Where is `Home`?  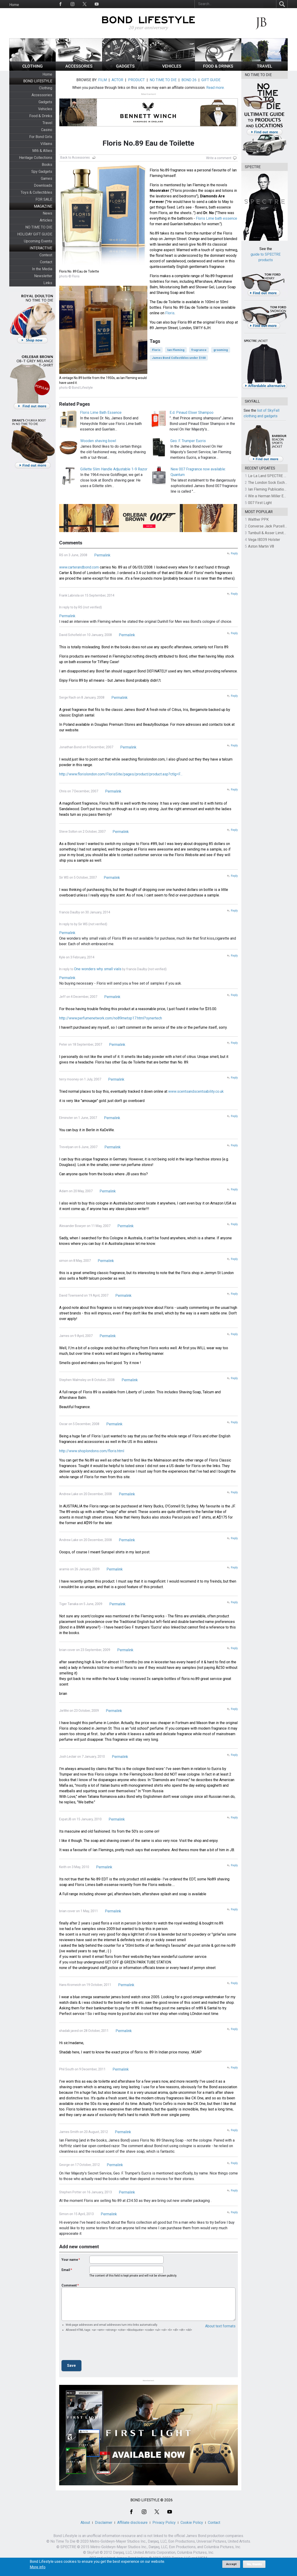 Home is located at coordinates (14, 5).